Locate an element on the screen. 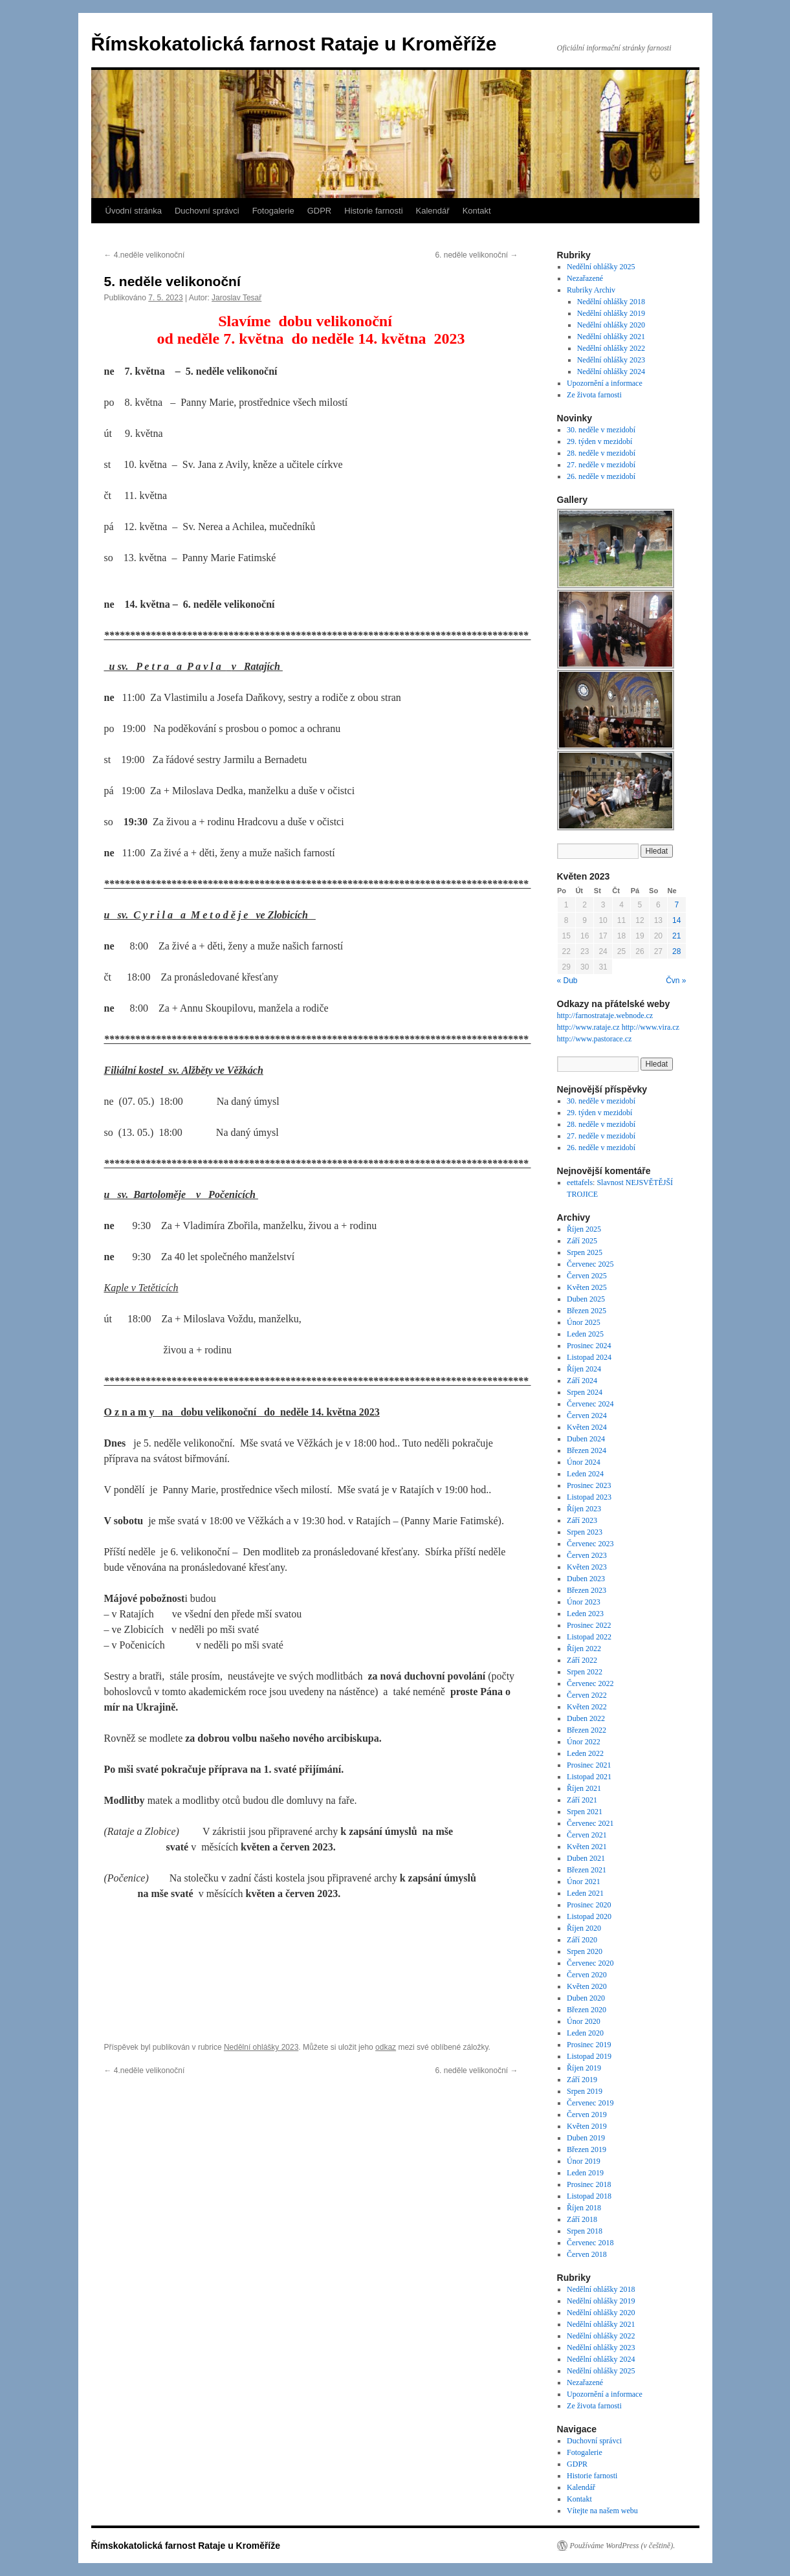  Prosinec 2022 is located at coordinates (589, 1625).